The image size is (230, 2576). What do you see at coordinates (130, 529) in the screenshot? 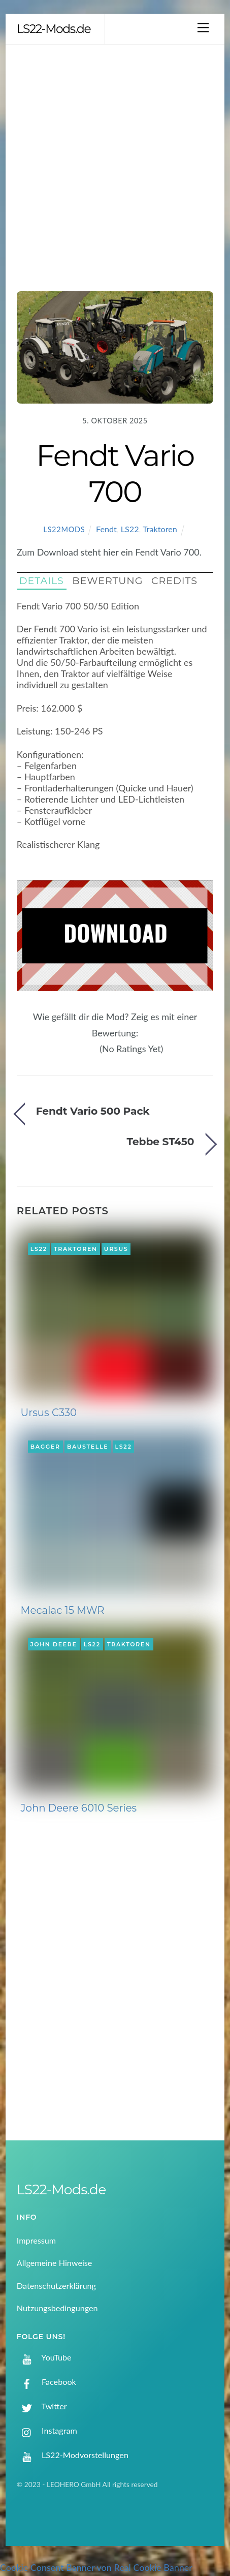
I see `LS22` at bounding box center [130, 529].